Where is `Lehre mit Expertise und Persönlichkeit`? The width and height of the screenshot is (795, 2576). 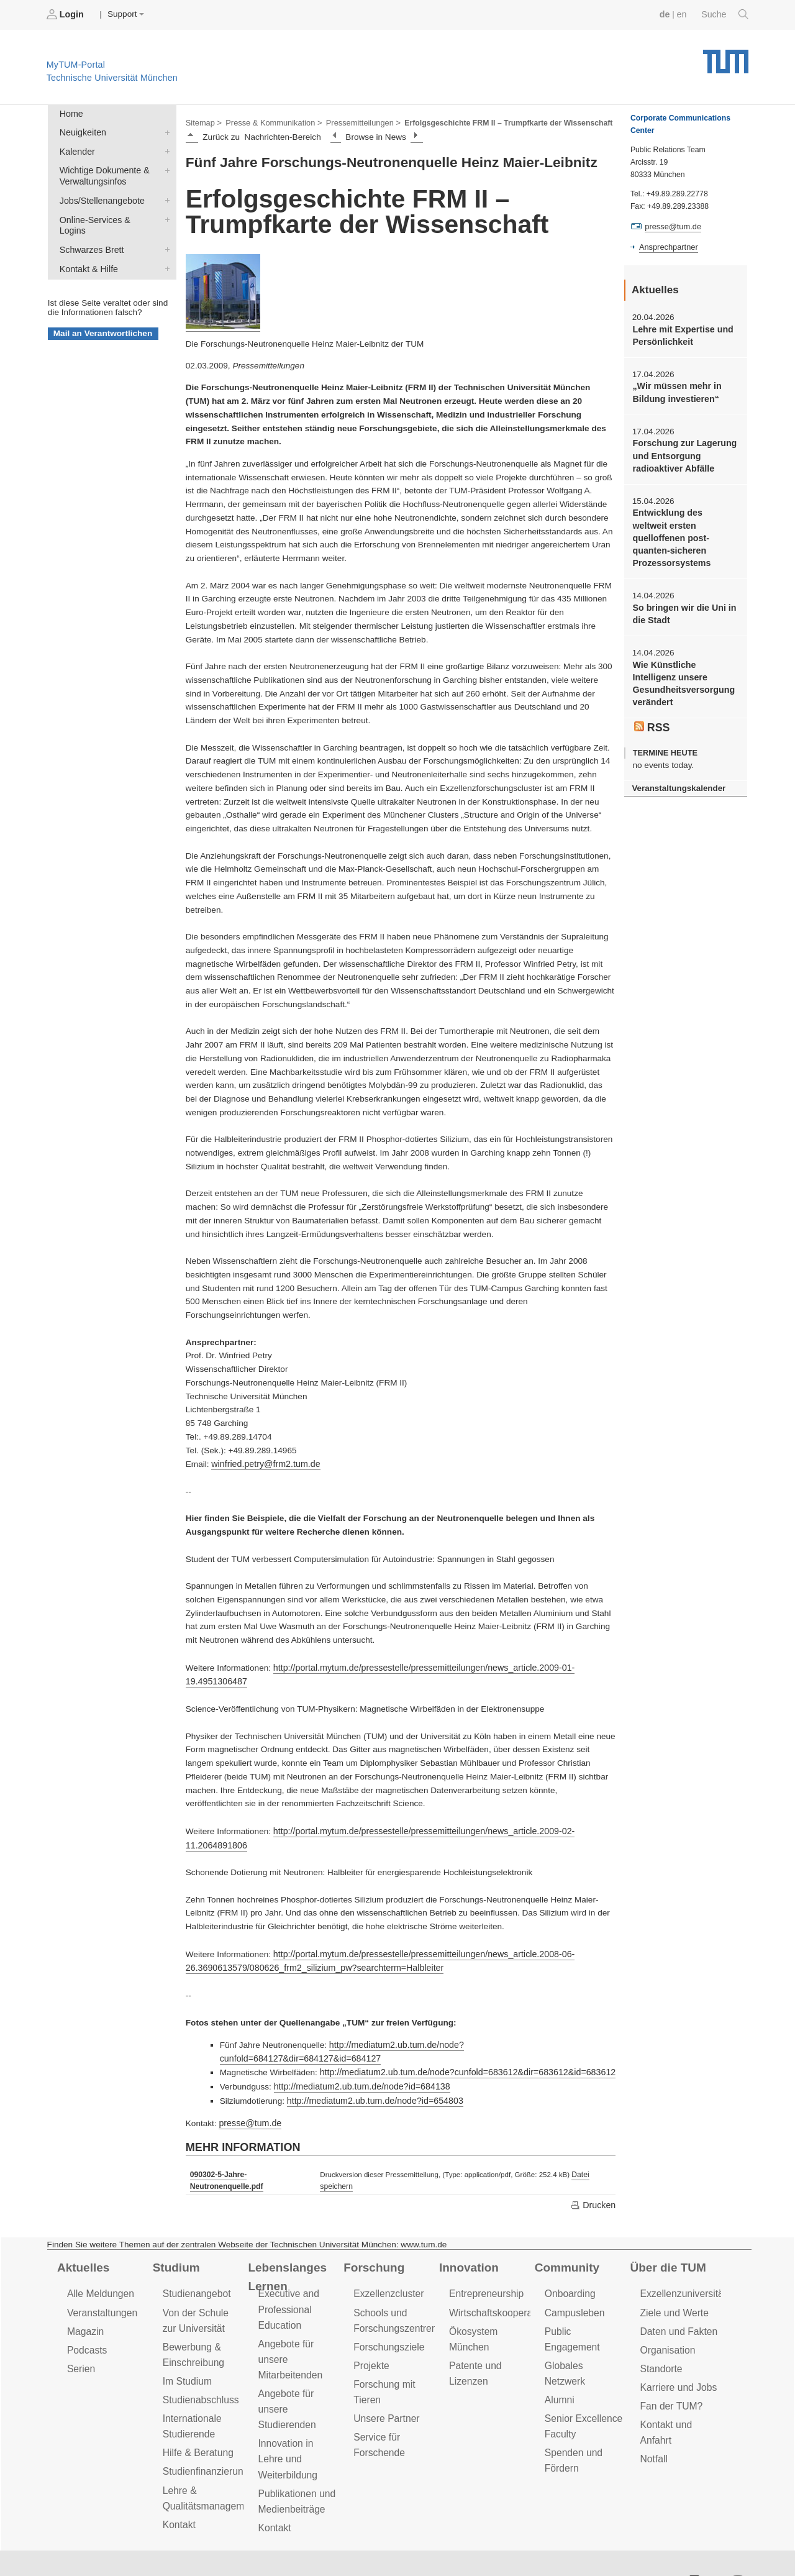
Lehre mit Expertise und Persönlichkeit is located at coordinates (680, 333).